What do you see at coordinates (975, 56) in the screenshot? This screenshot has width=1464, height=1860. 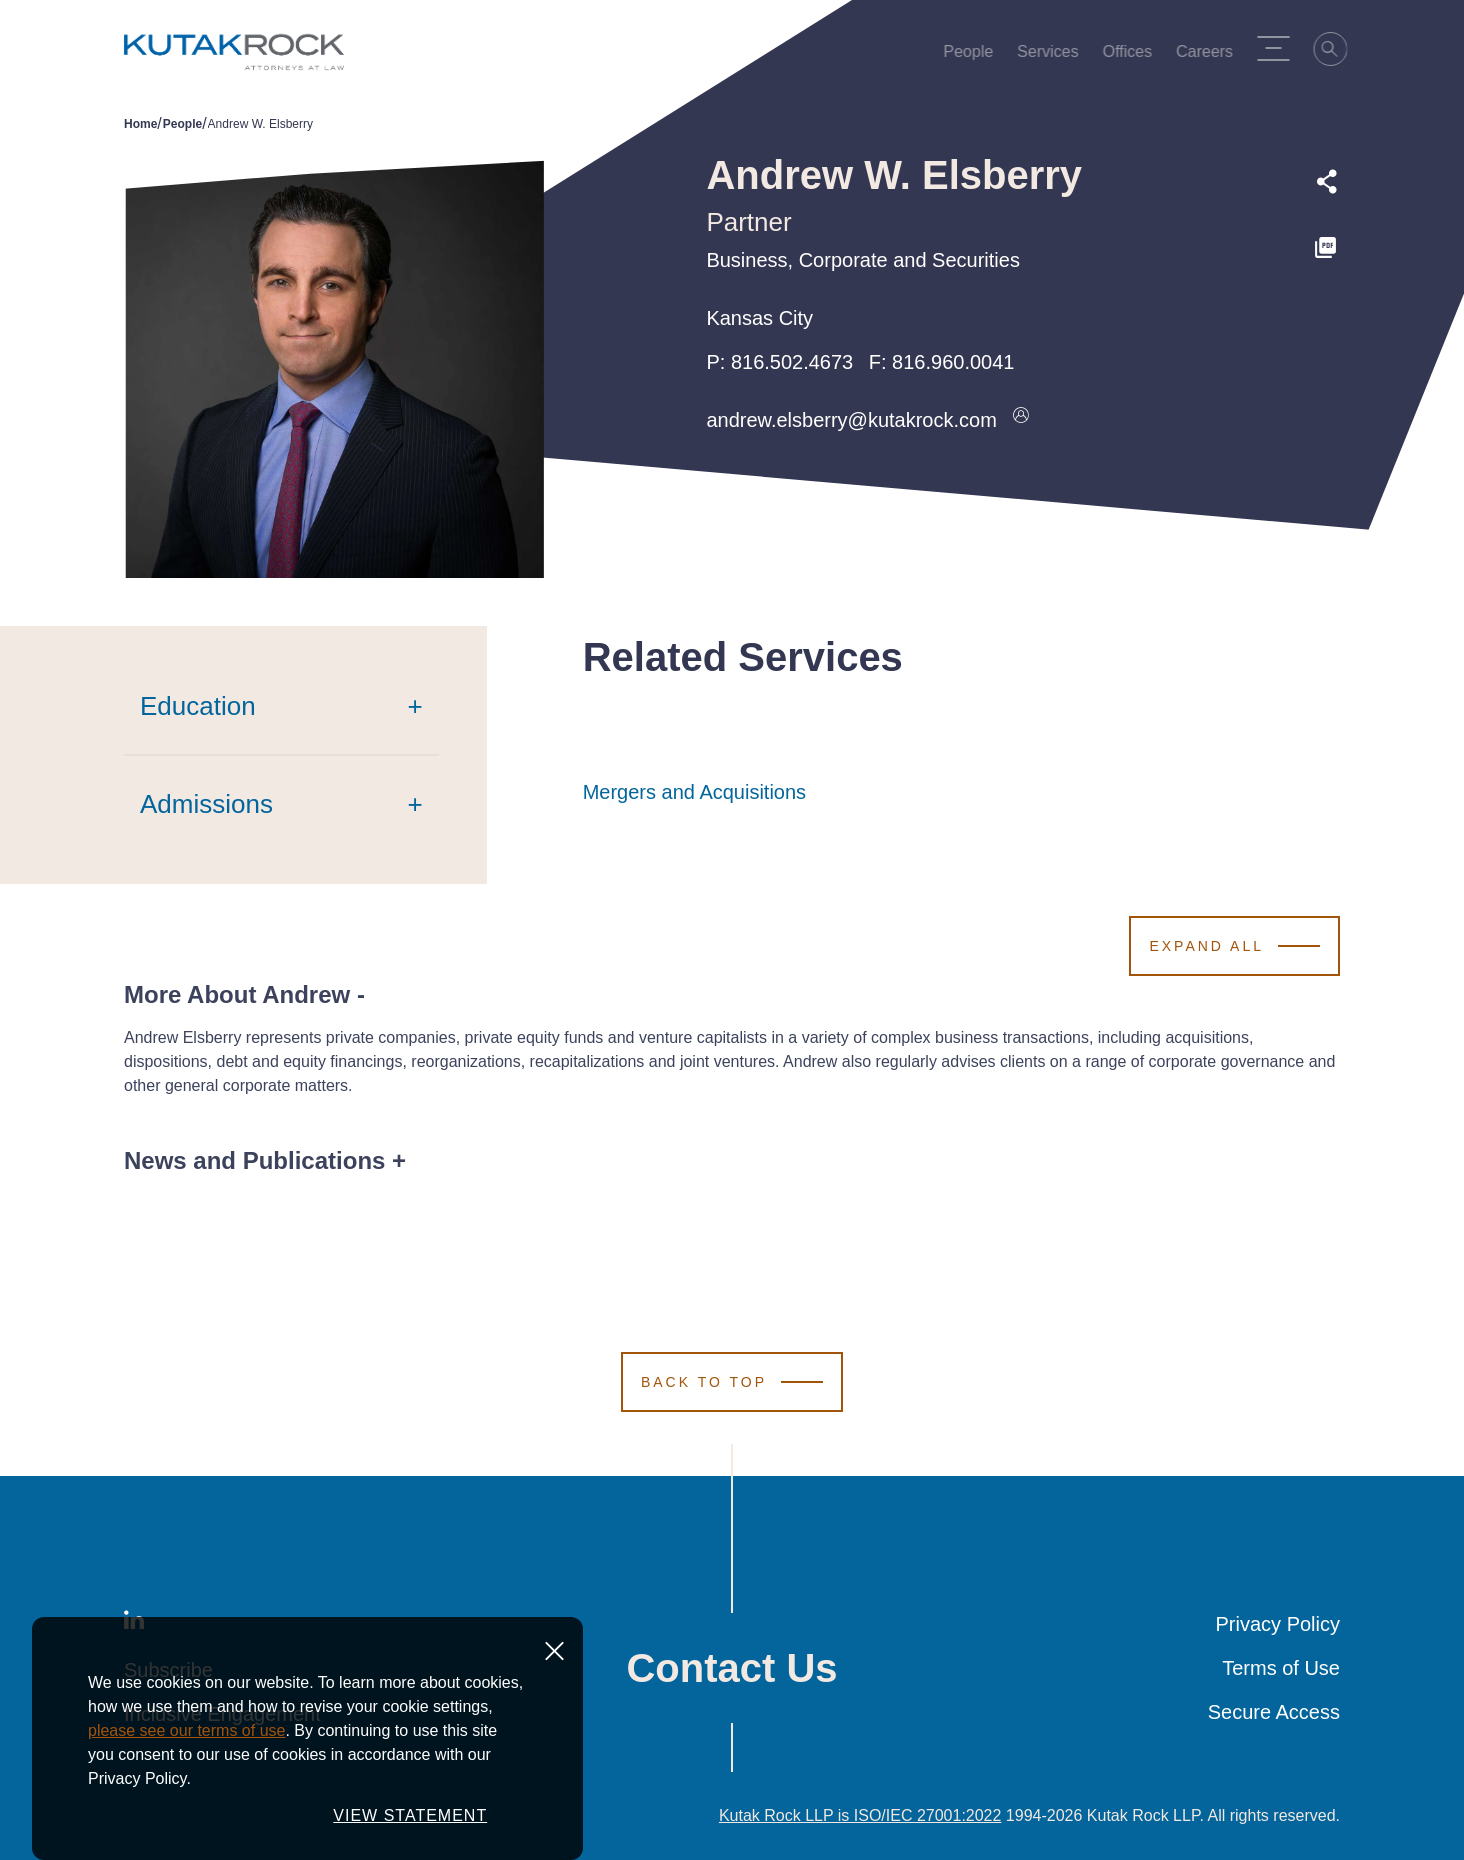 I see `People` at bounding box center [975, 56].